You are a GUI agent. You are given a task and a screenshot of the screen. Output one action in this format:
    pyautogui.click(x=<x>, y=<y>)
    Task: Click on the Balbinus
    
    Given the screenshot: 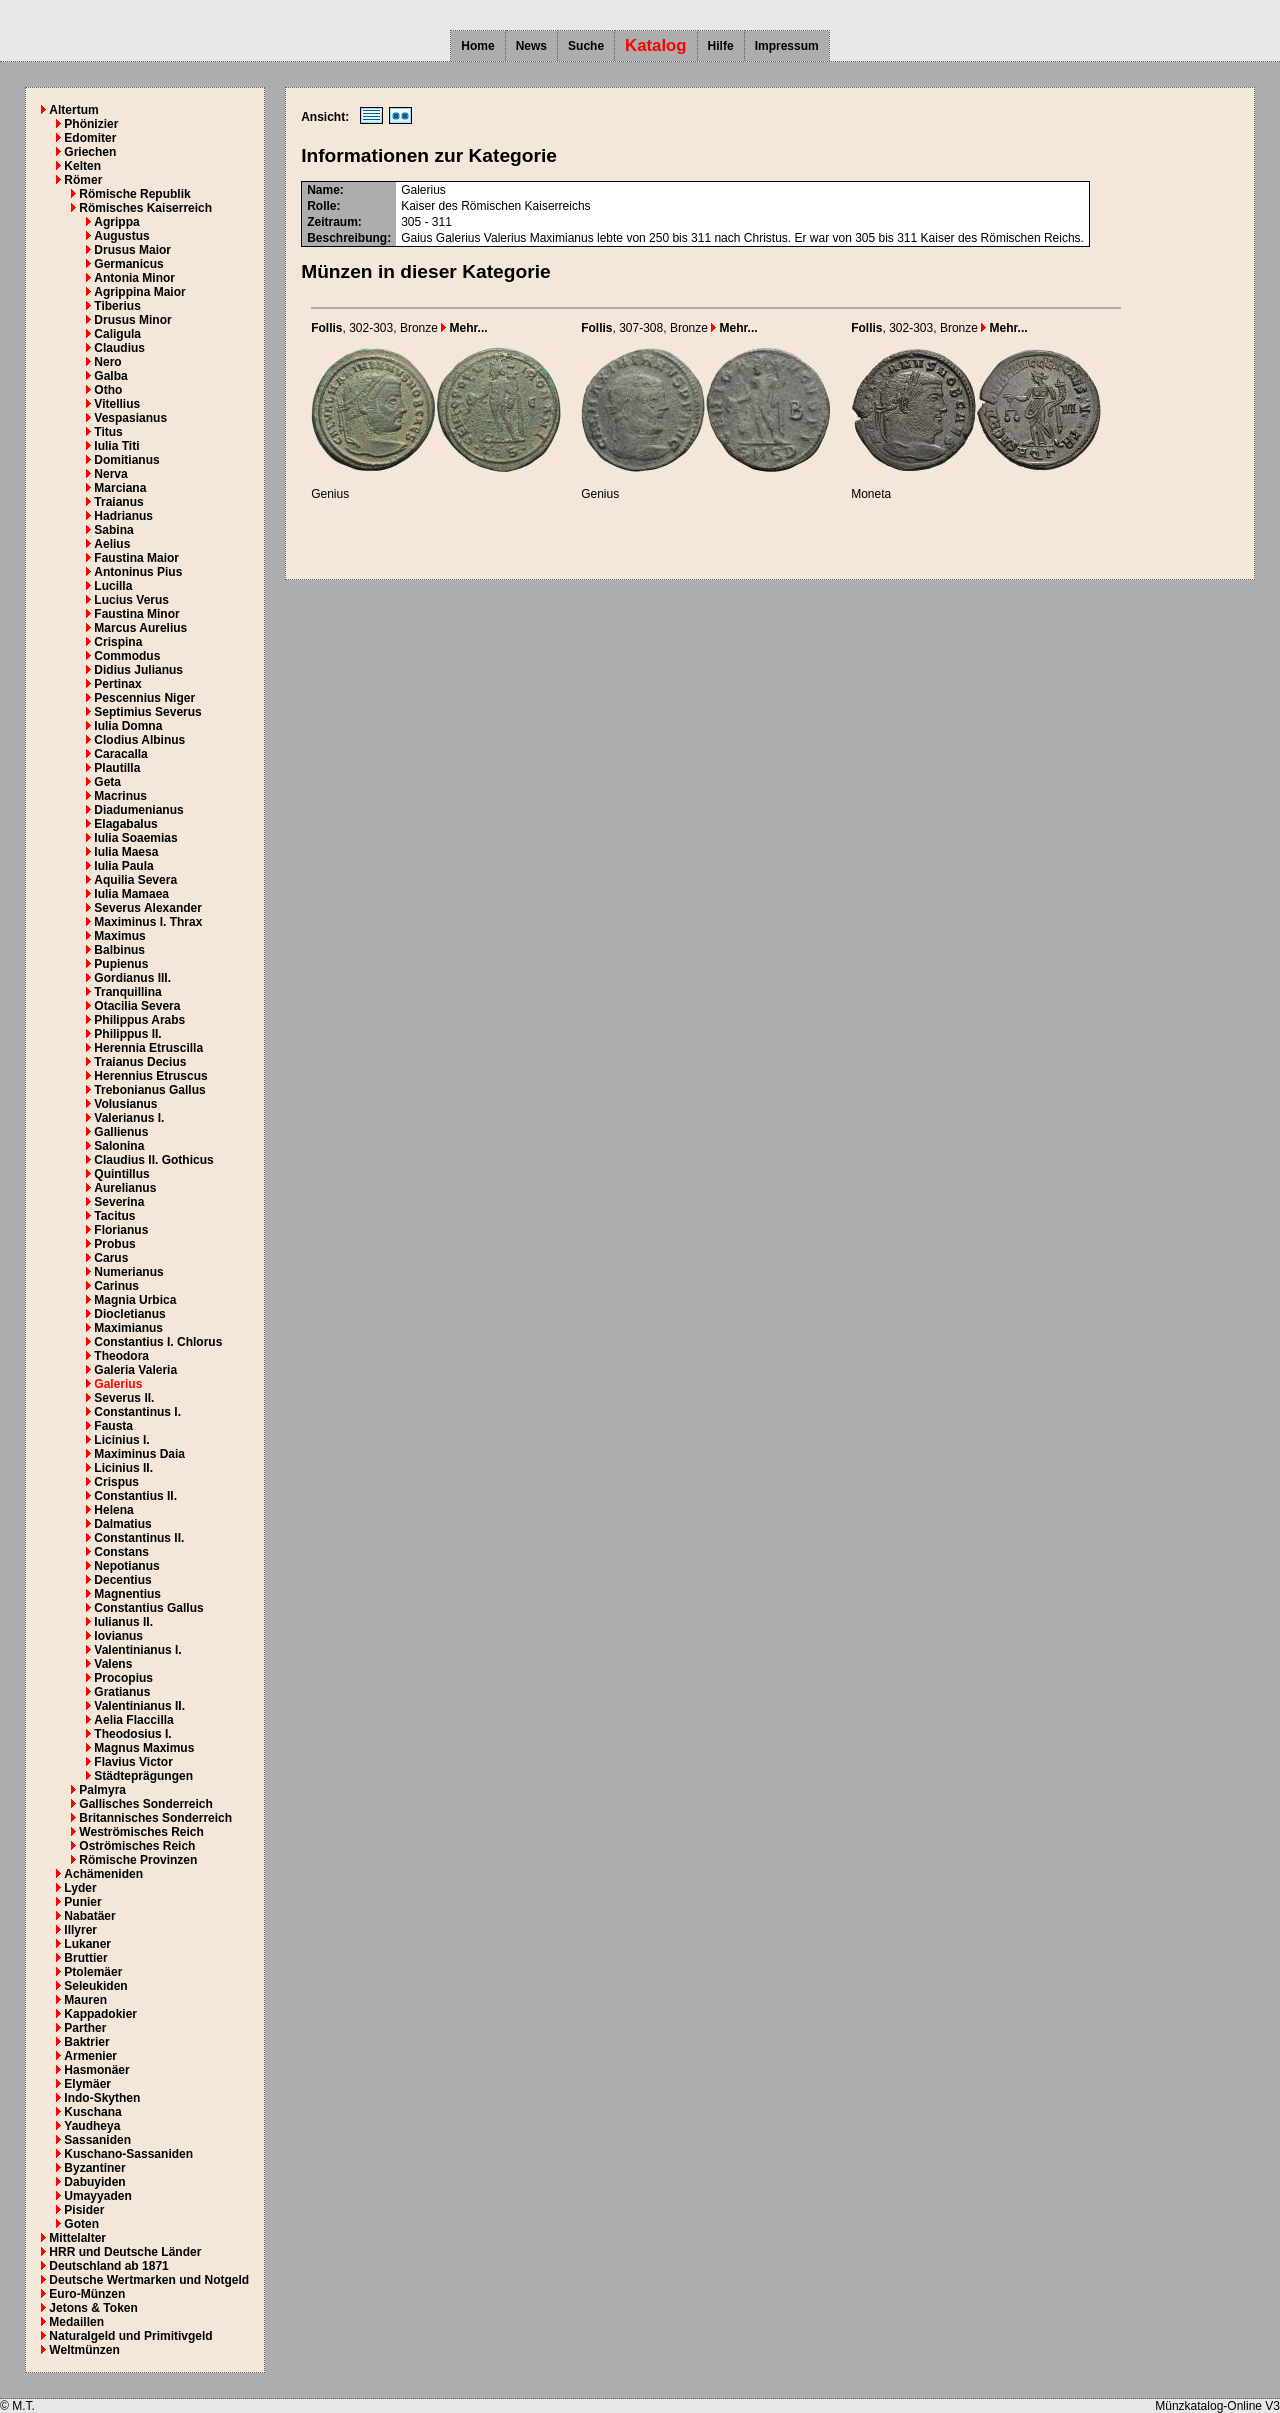 What is the action you would take?
    pyautogui.click(x=119, y=950)
    